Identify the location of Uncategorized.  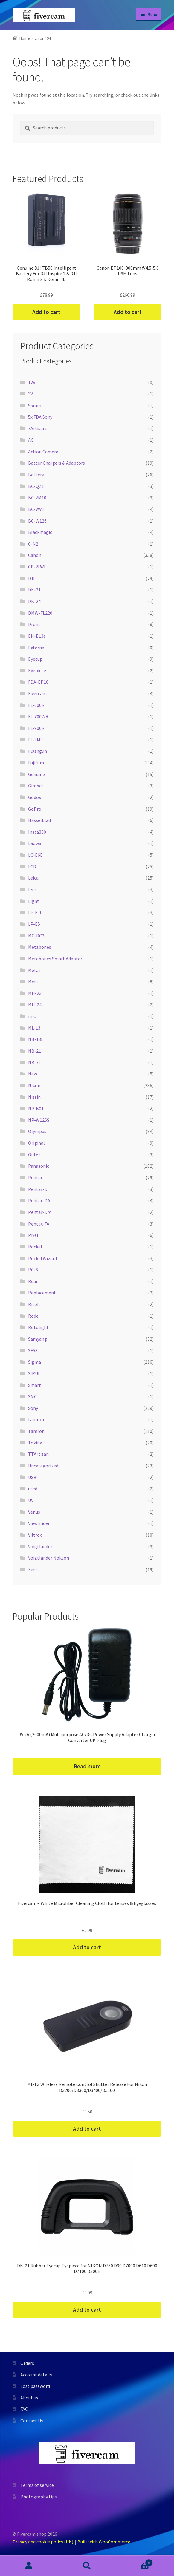
(43, 1466).